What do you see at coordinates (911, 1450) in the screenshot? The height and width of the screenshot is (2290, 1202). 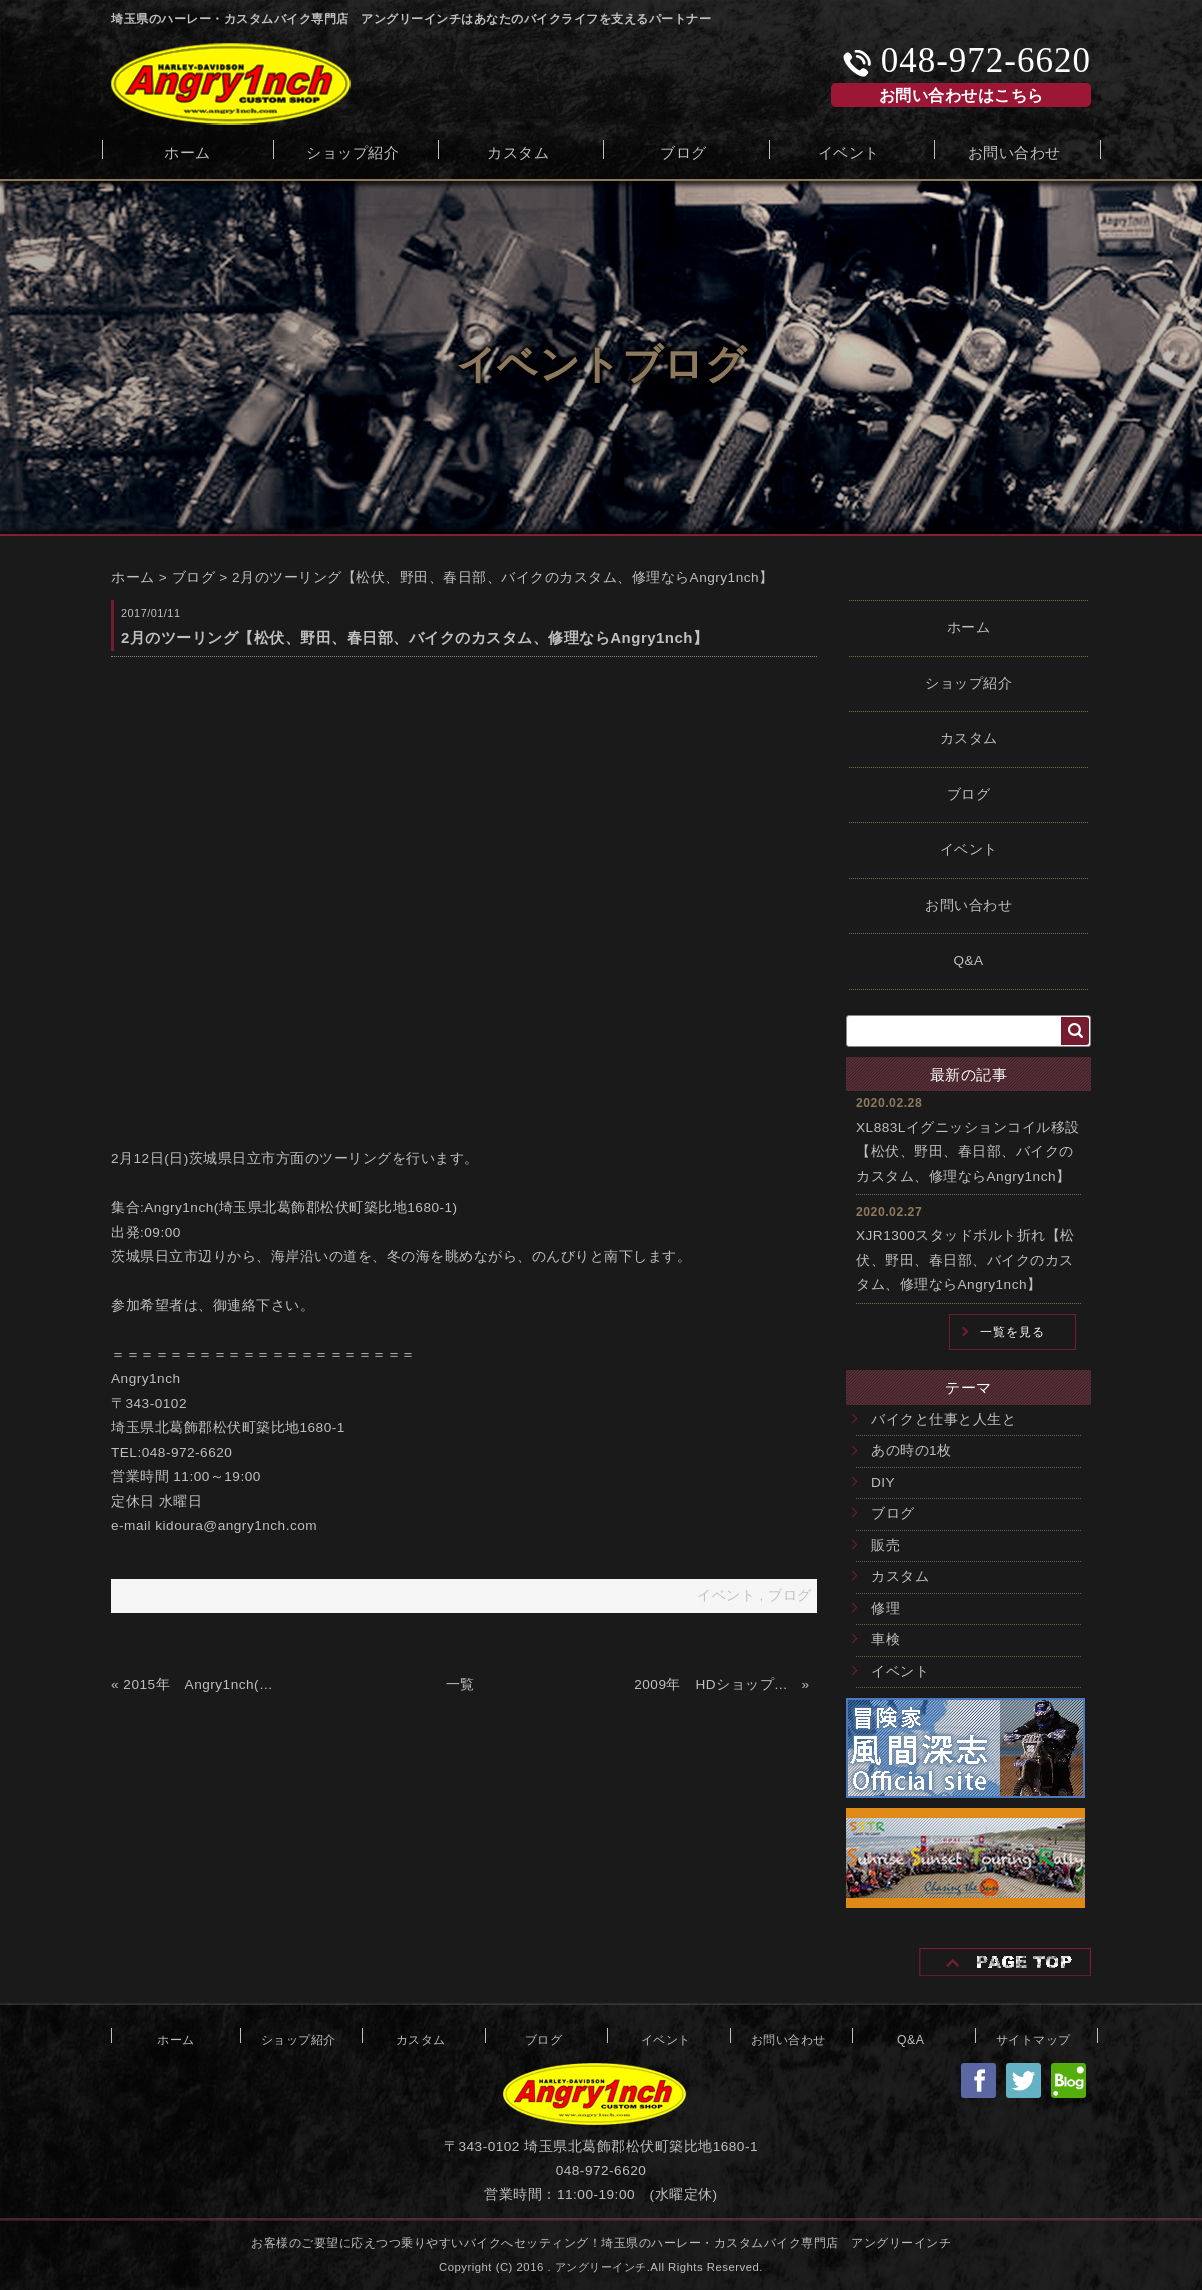 I see `あの時の1枚` at bounding box center [911, 1450].